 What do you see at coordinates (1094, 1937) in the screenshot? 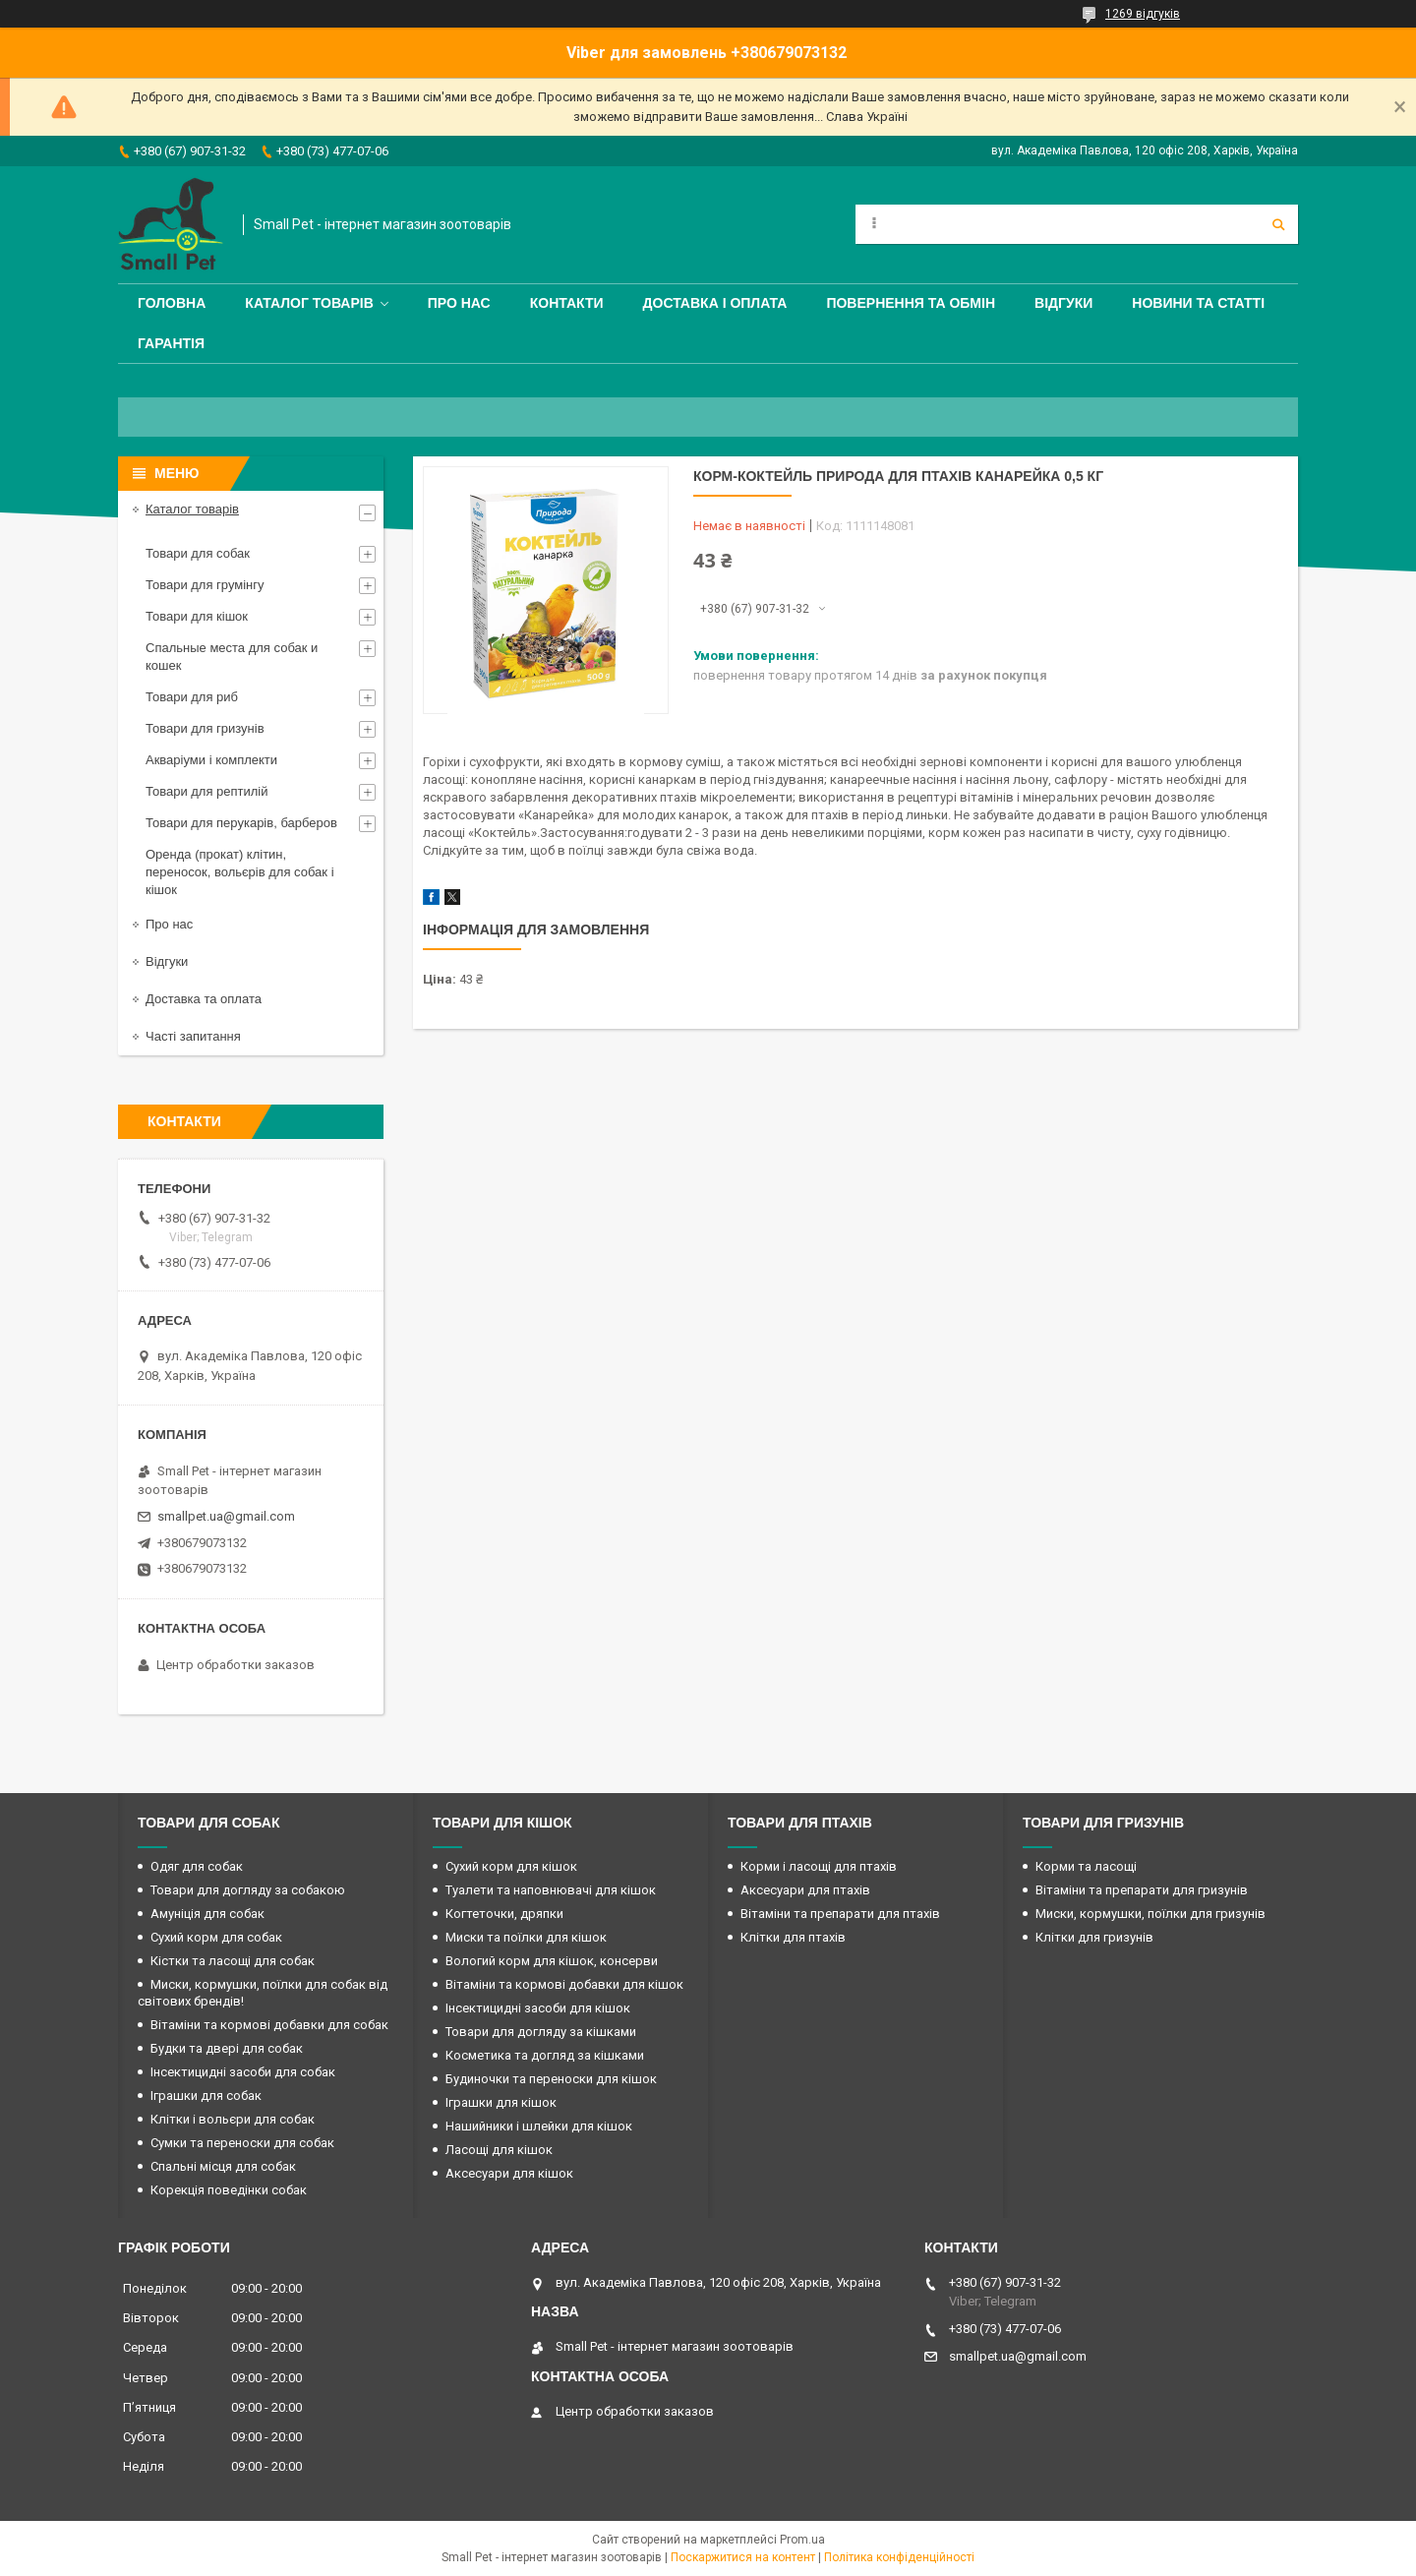
I see `Клітки для гризунів` at bounding box center [1094, 1937].